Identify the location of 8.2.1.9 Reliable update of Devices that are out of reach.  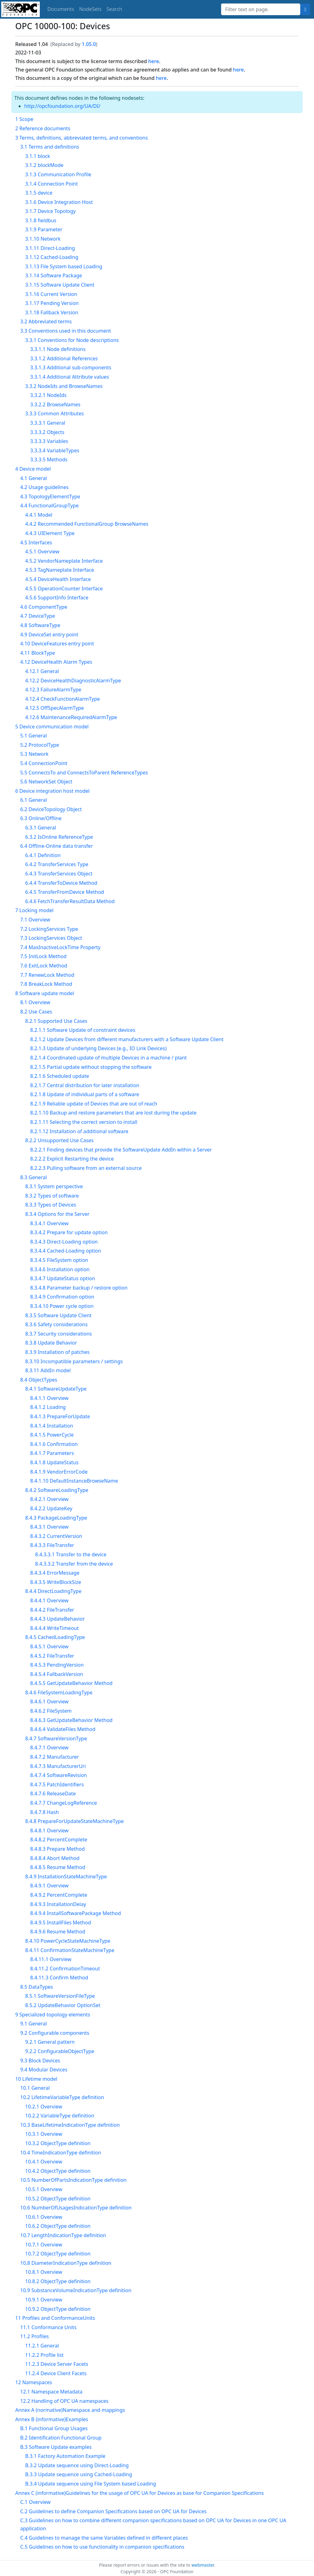
(93, 1103).